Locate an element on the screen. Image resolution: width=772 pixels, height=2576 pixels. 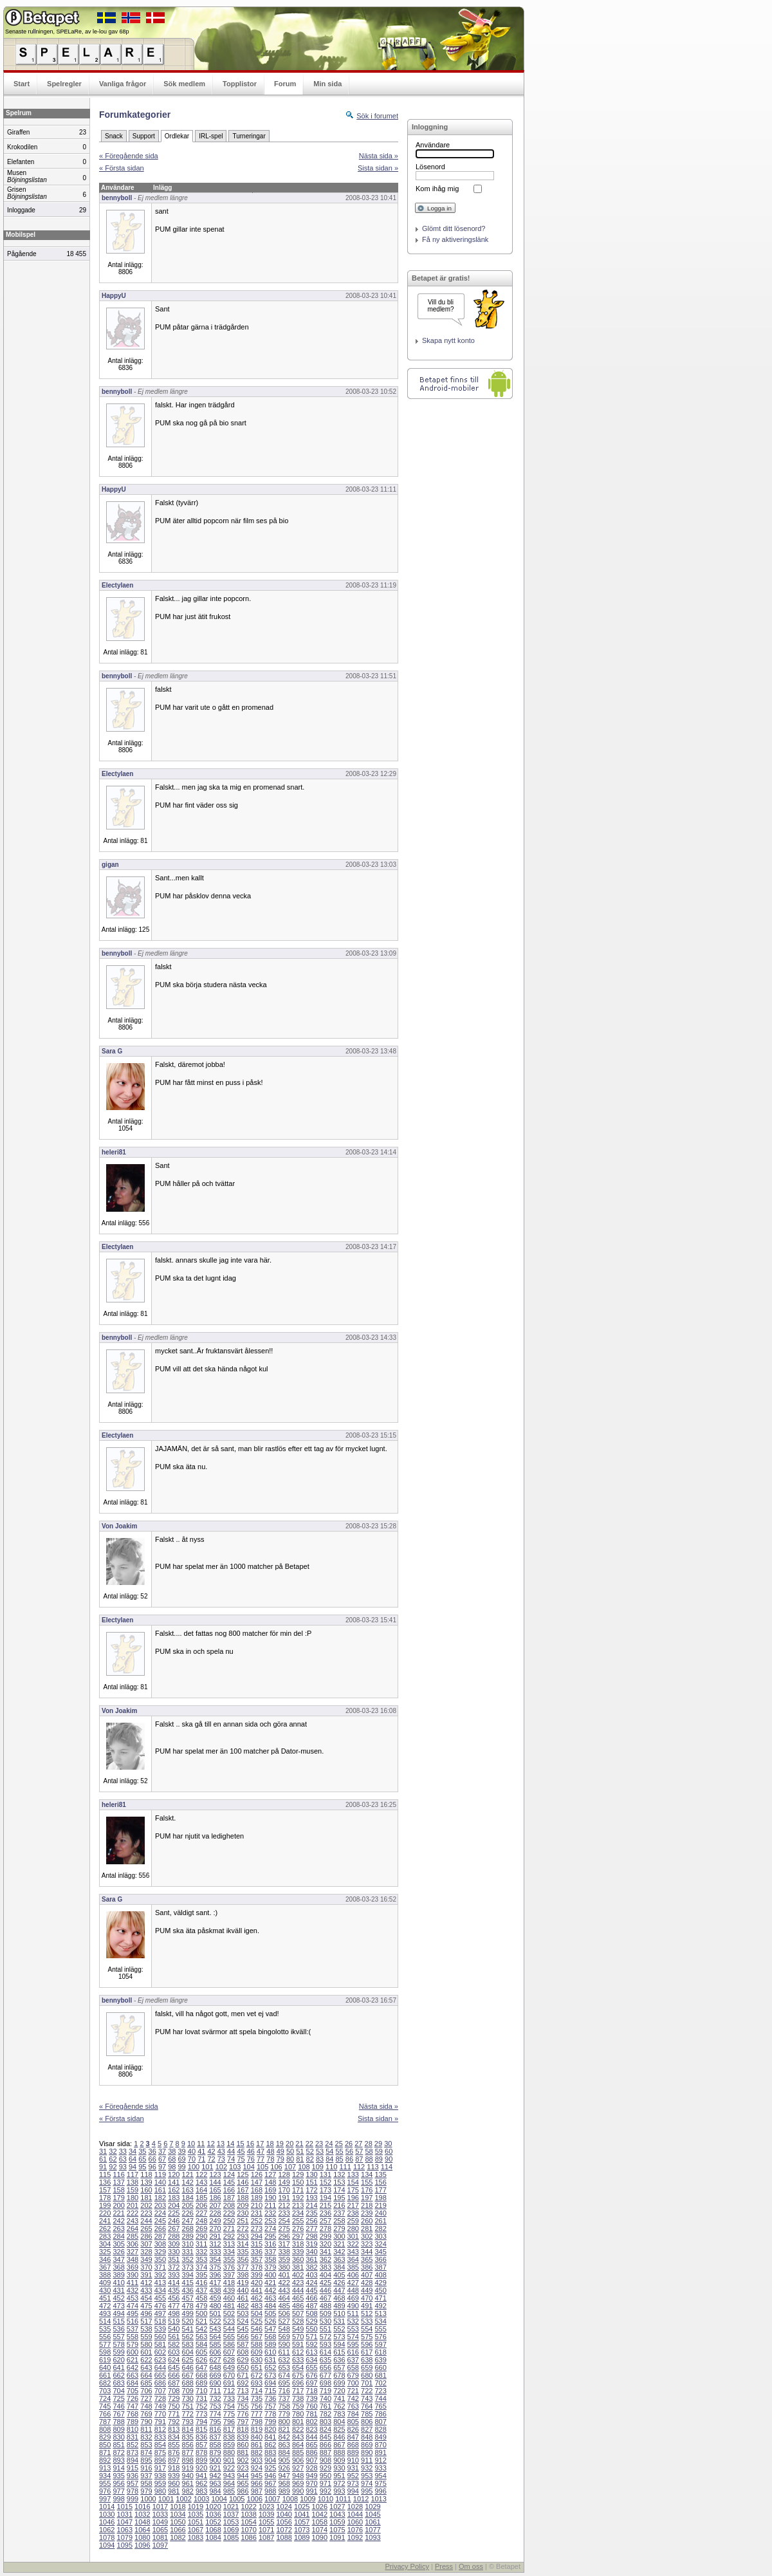
133 is located at coordinates (353, 2174).